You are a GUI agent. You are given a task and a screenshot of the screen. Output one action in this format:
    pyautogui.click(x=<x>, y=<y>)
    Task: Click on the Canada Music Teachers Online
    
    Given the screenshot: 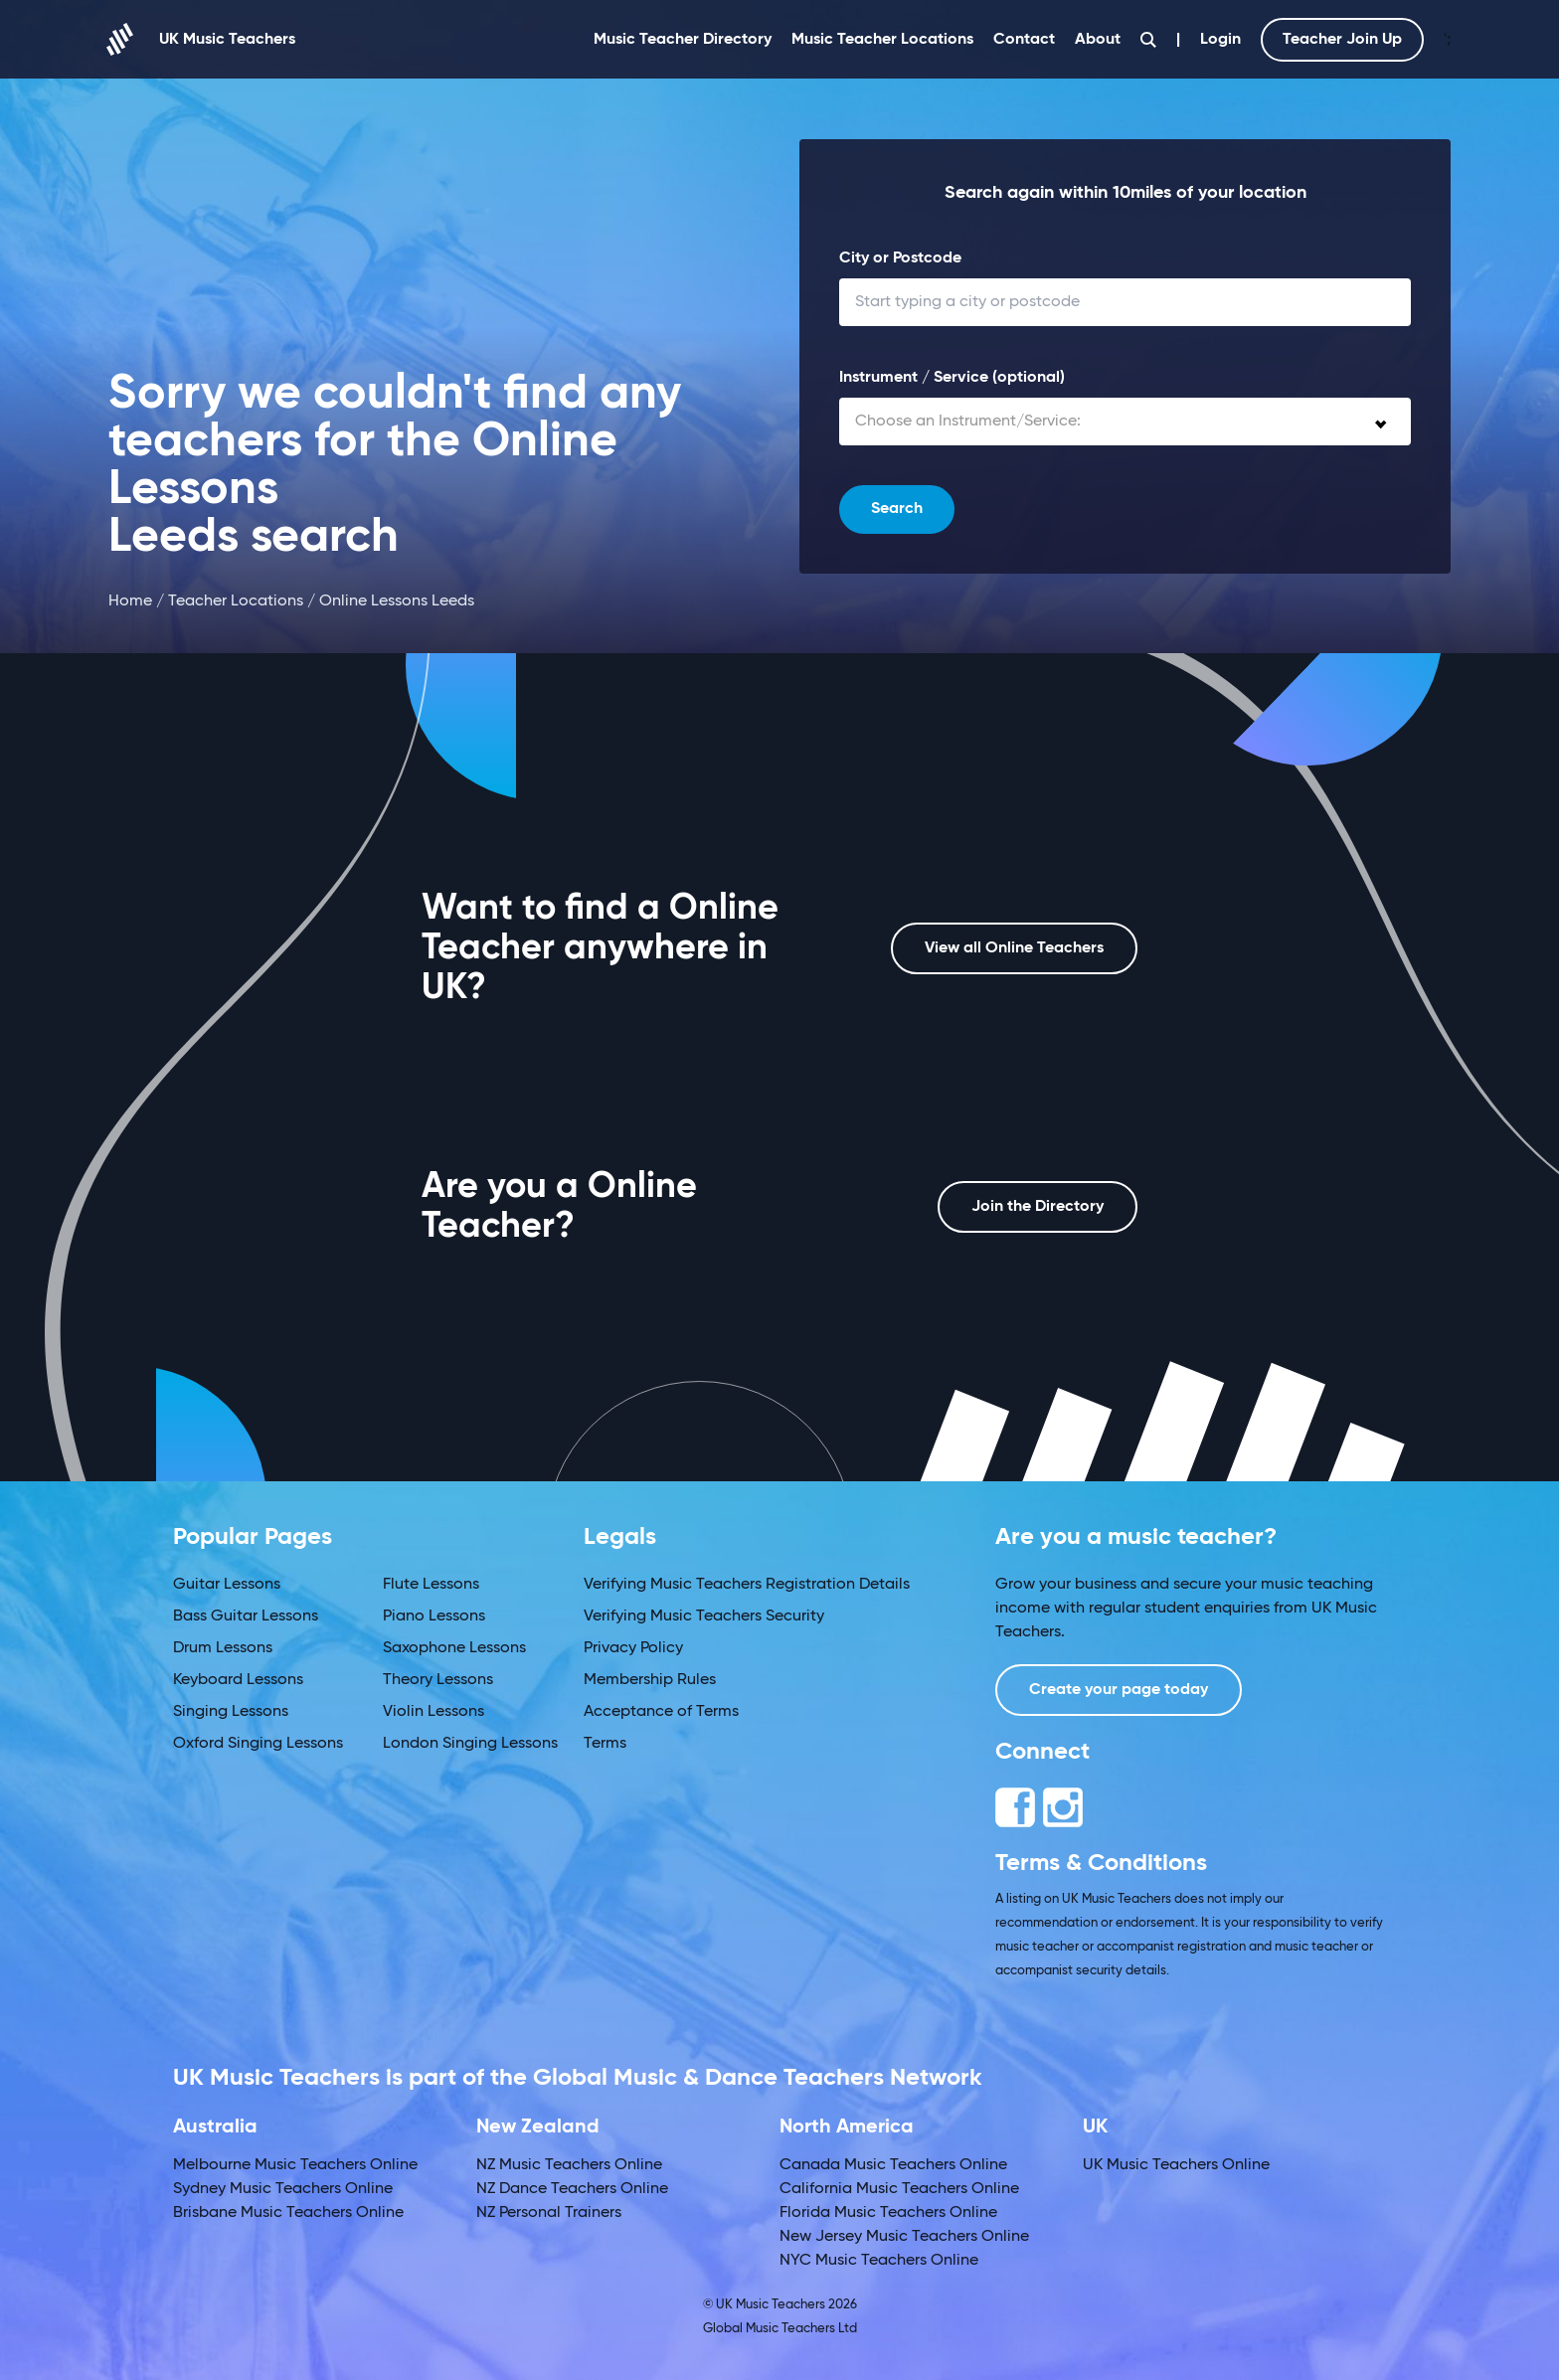 What is the action you would take?
    pyautogui.click(x=893, y=2165)
    